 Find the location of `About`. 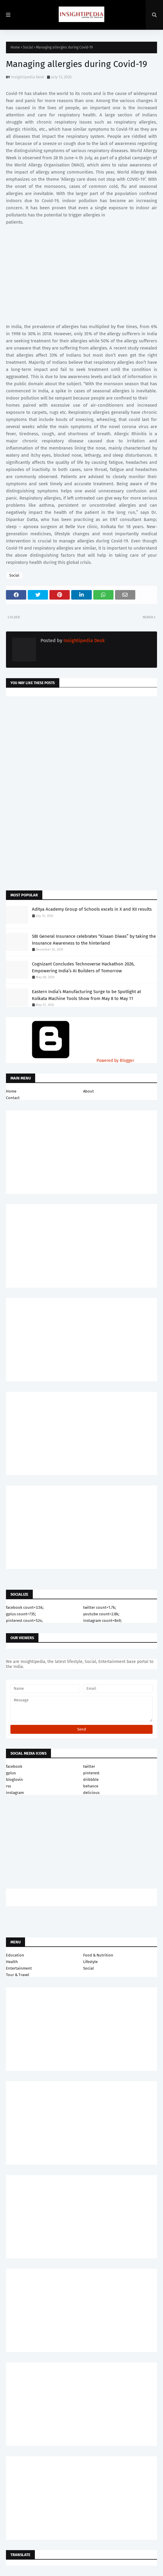

About is located at coordinates (88, 1091).